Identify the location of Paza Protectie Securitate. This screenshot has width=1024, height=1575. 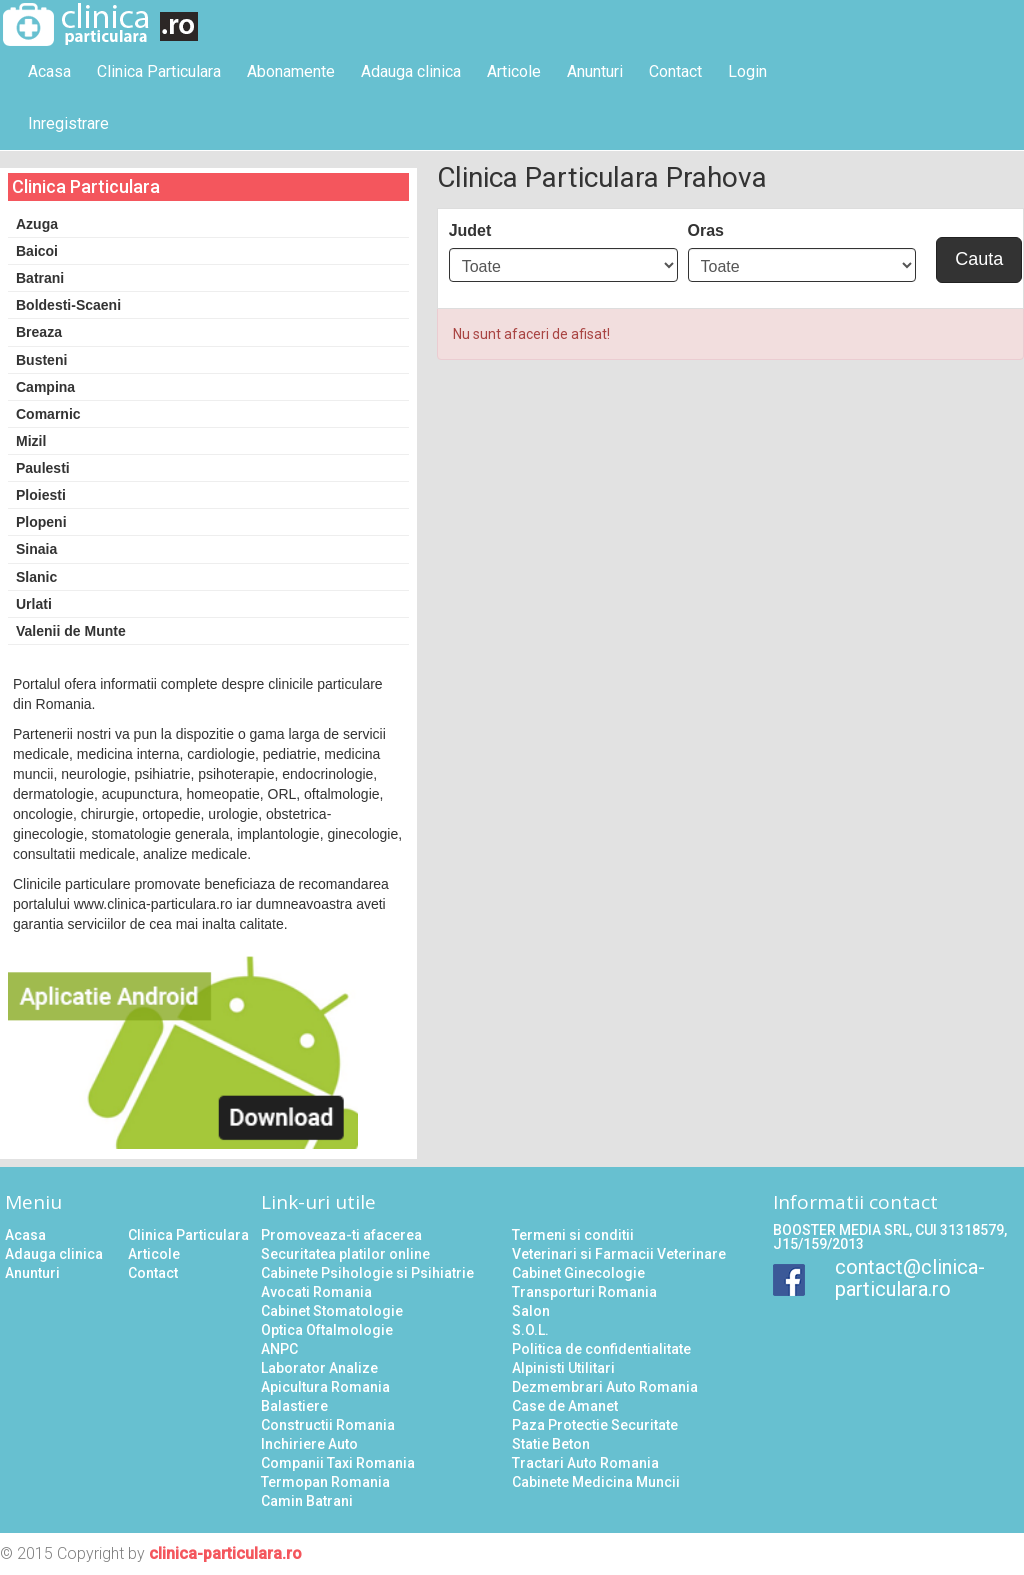
(595, 1425).